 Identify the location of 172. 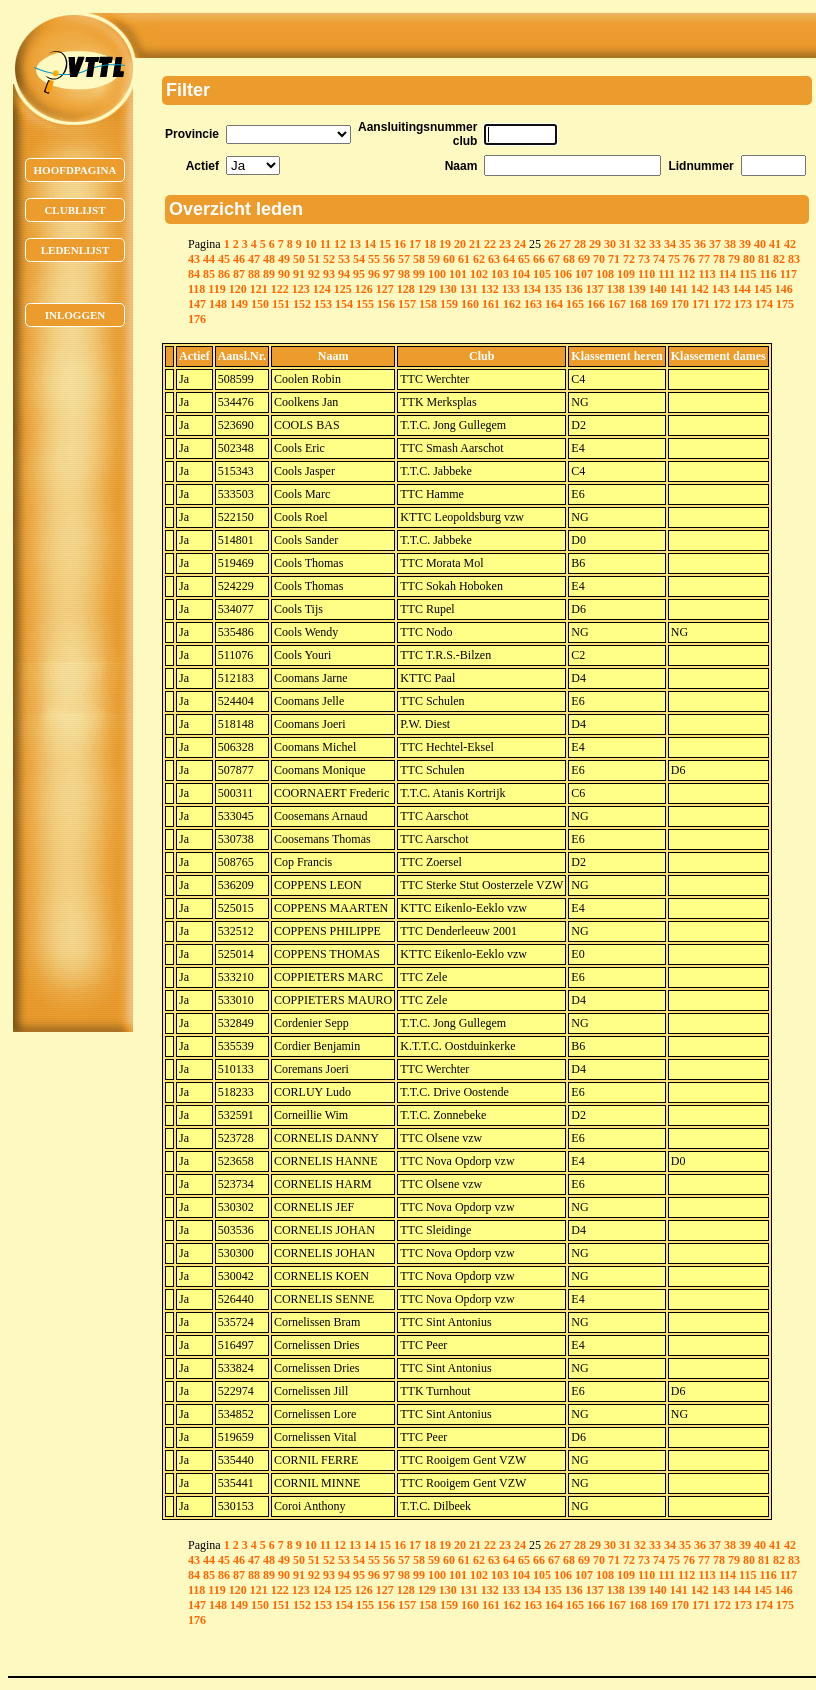
(722, 304).